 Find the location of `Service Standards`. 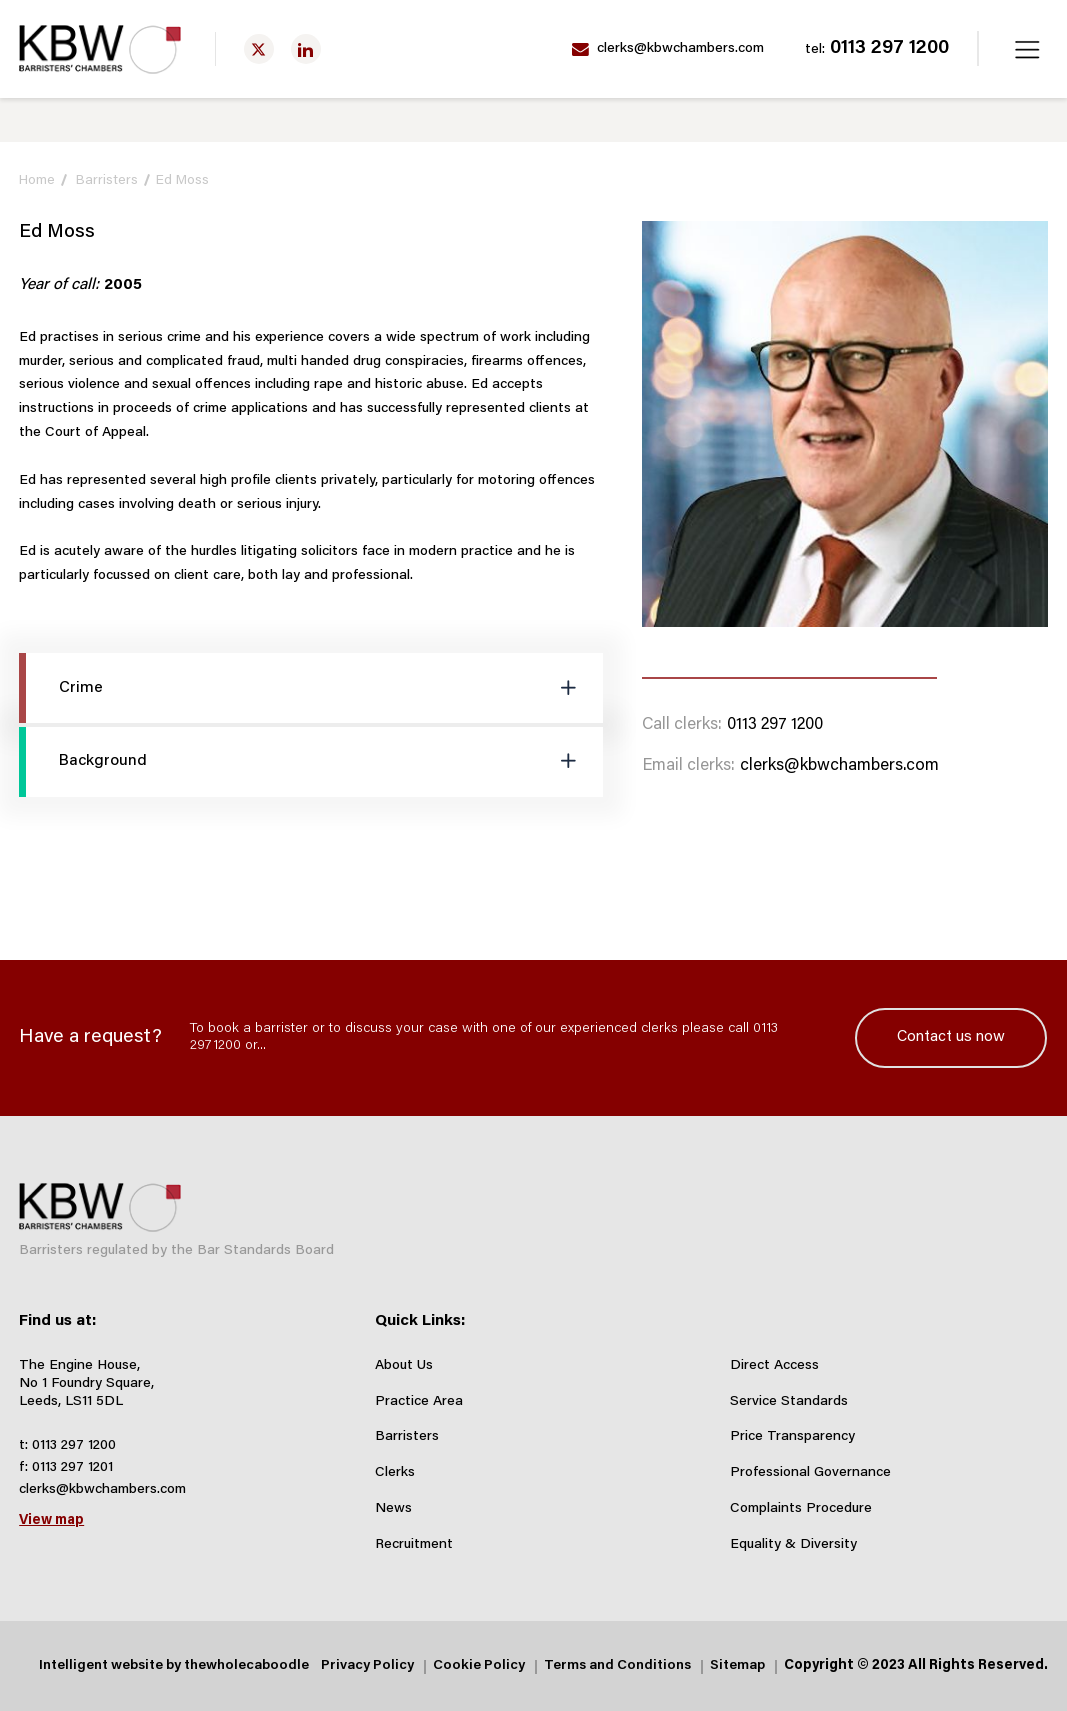

Service Standards is located at coordinates (789, 1402).